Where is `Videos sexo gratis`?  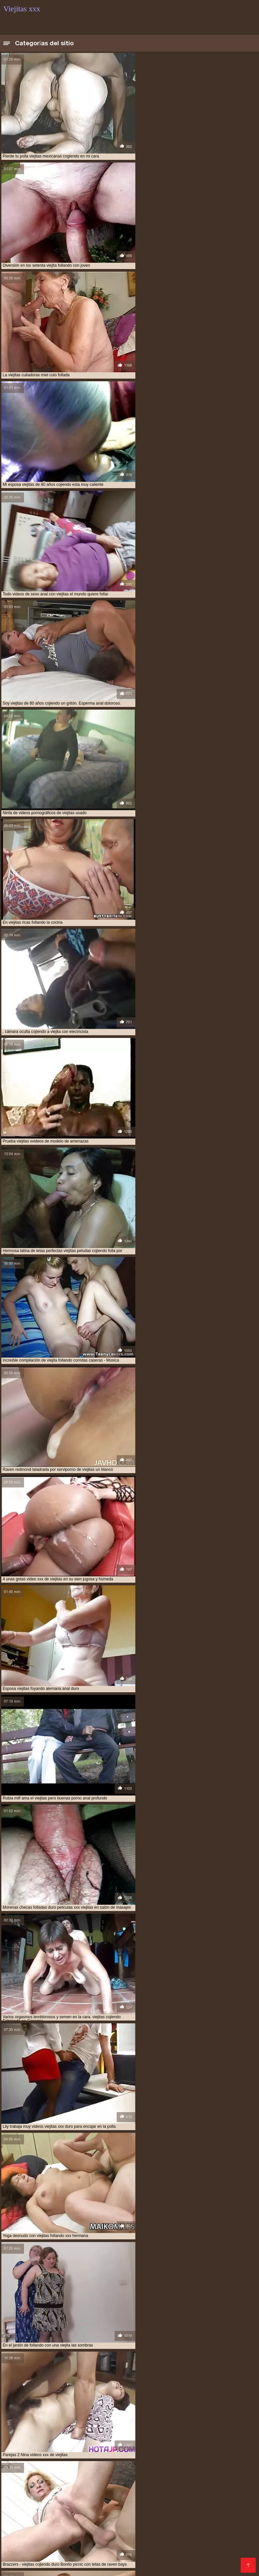 Videos sexo gratis is located at coordinates (72, 2508).